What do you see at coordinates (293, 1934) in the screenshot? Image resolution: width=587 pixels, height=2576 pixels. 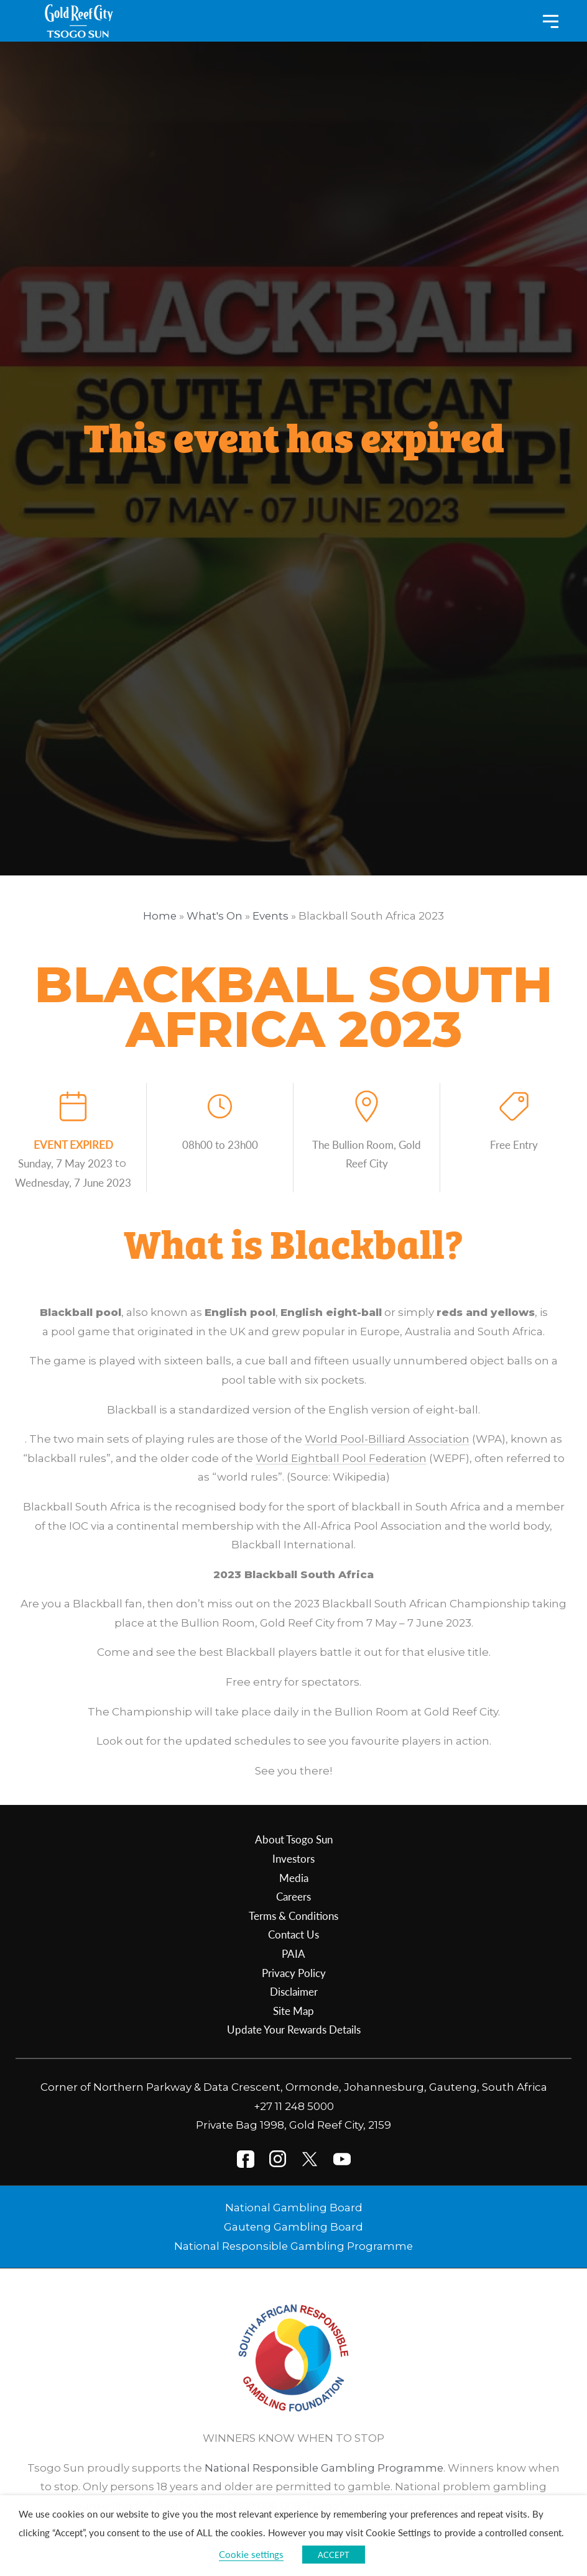 I see `Contact Us` at bounding box center [293, 1934].